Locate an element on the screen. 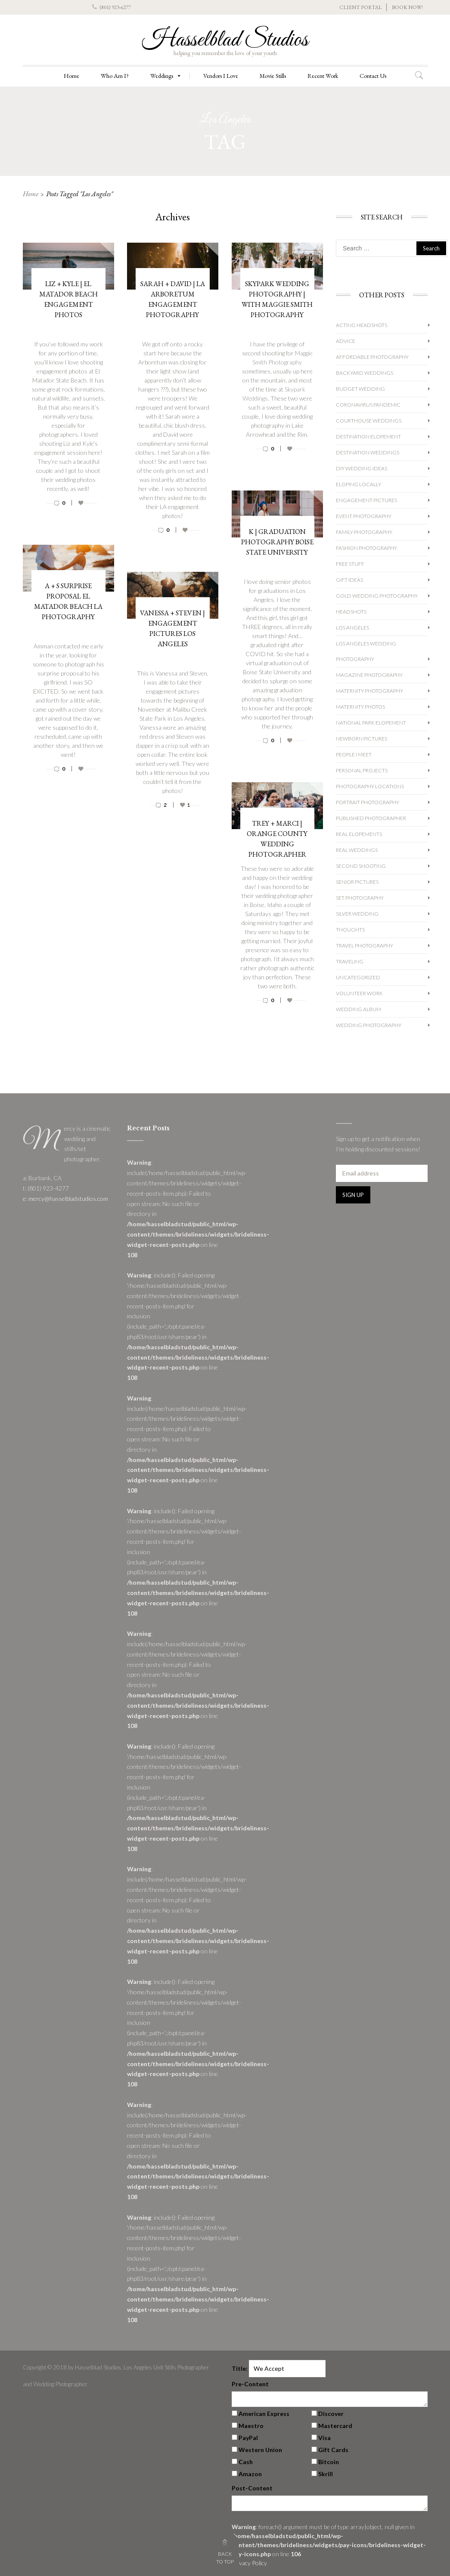 This screenshot has height=2576, width=450. Destination Weddings is located at coordinates (367, 452).